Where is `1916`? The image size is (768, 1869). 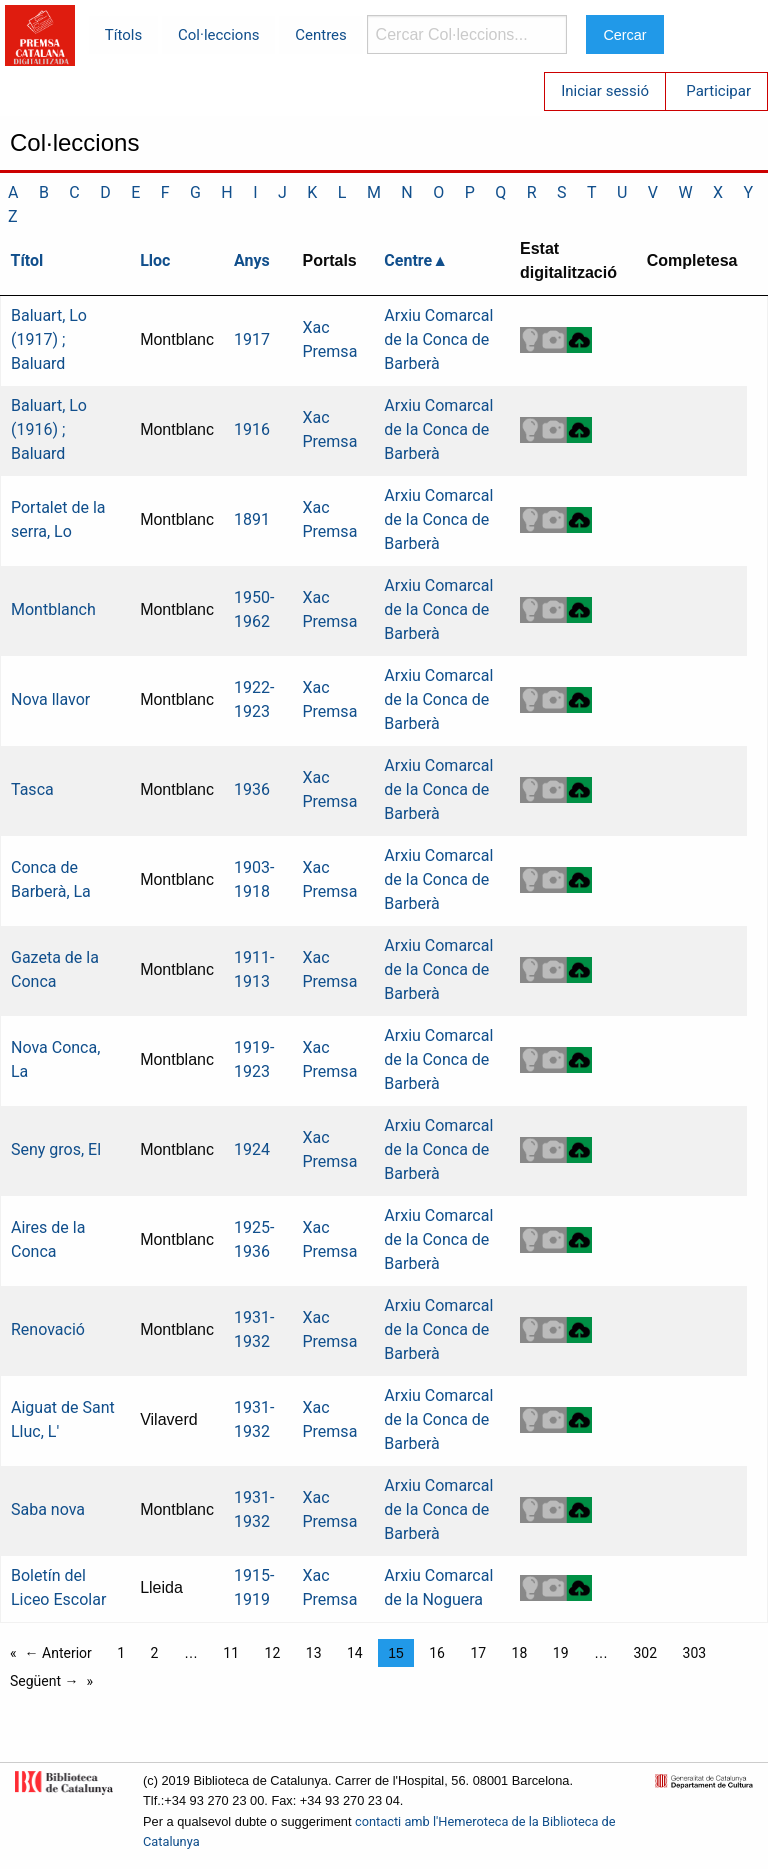 1916 is located at coordinates (252, 429).